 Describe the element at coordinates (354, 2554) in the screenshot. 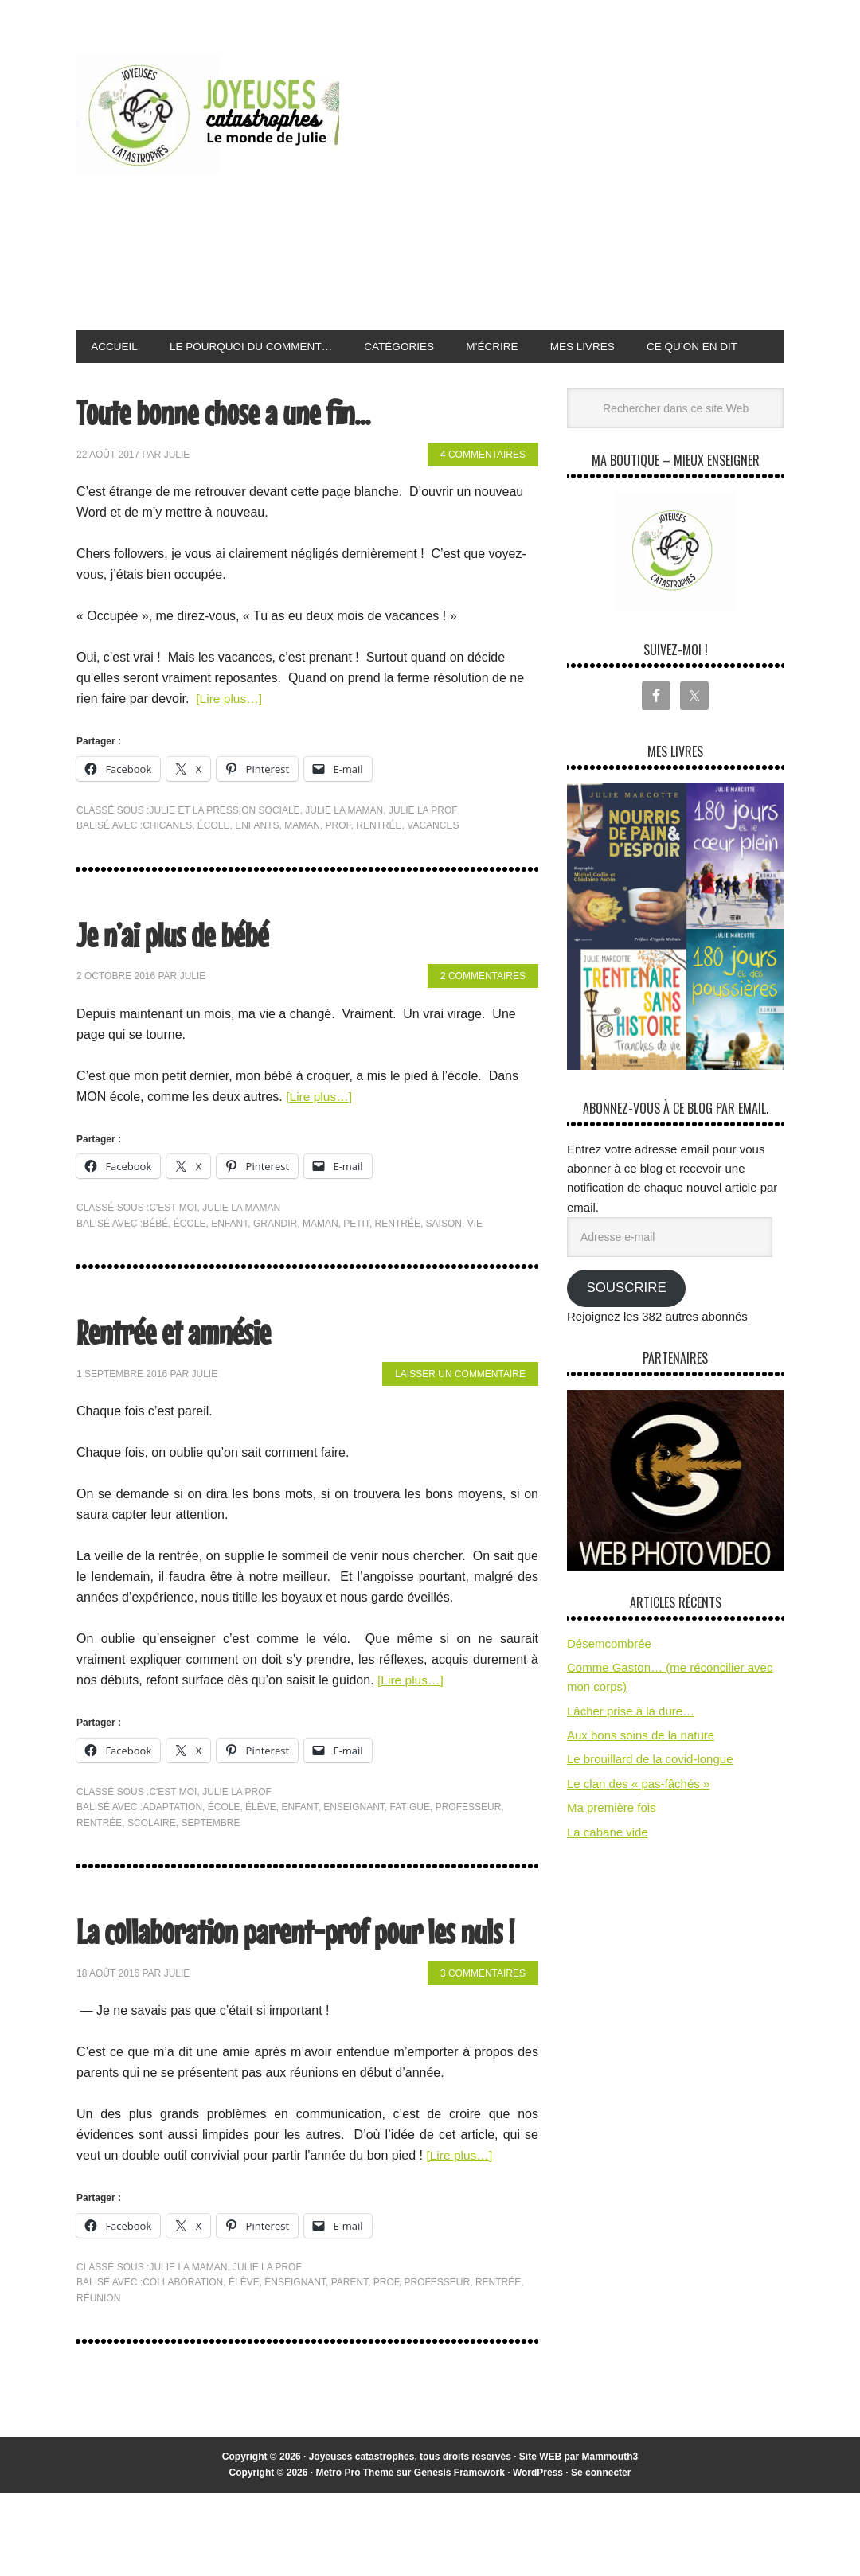

I see `Metro Pro Theme` at that location.